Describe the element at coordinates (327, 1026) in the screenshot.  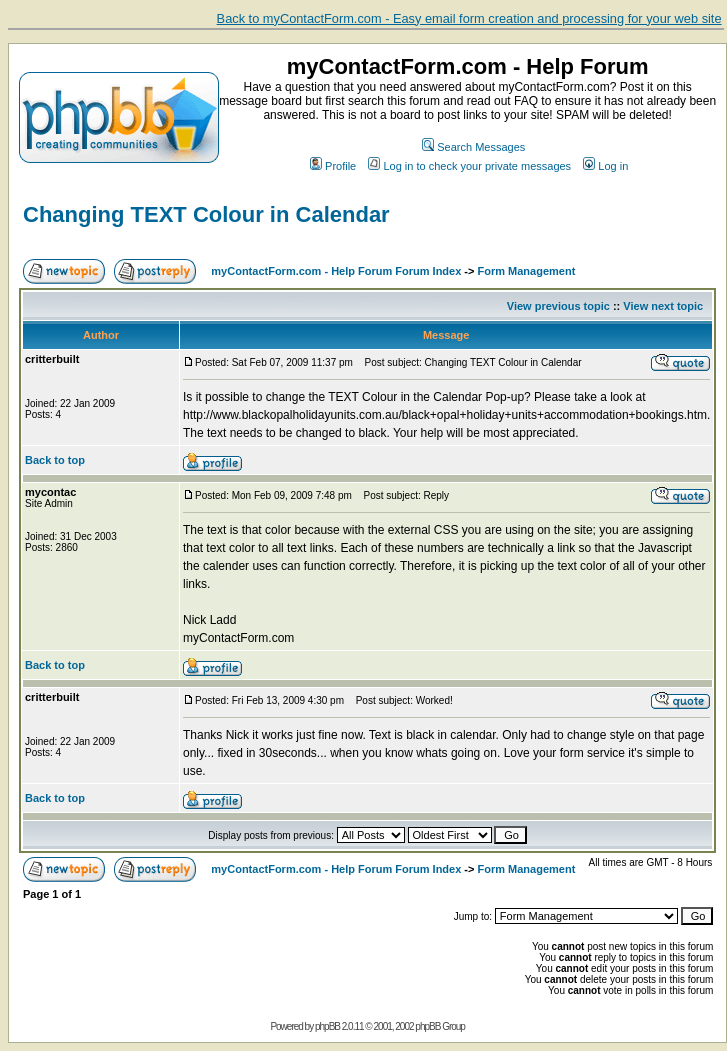
I see `phpBB` at that location.